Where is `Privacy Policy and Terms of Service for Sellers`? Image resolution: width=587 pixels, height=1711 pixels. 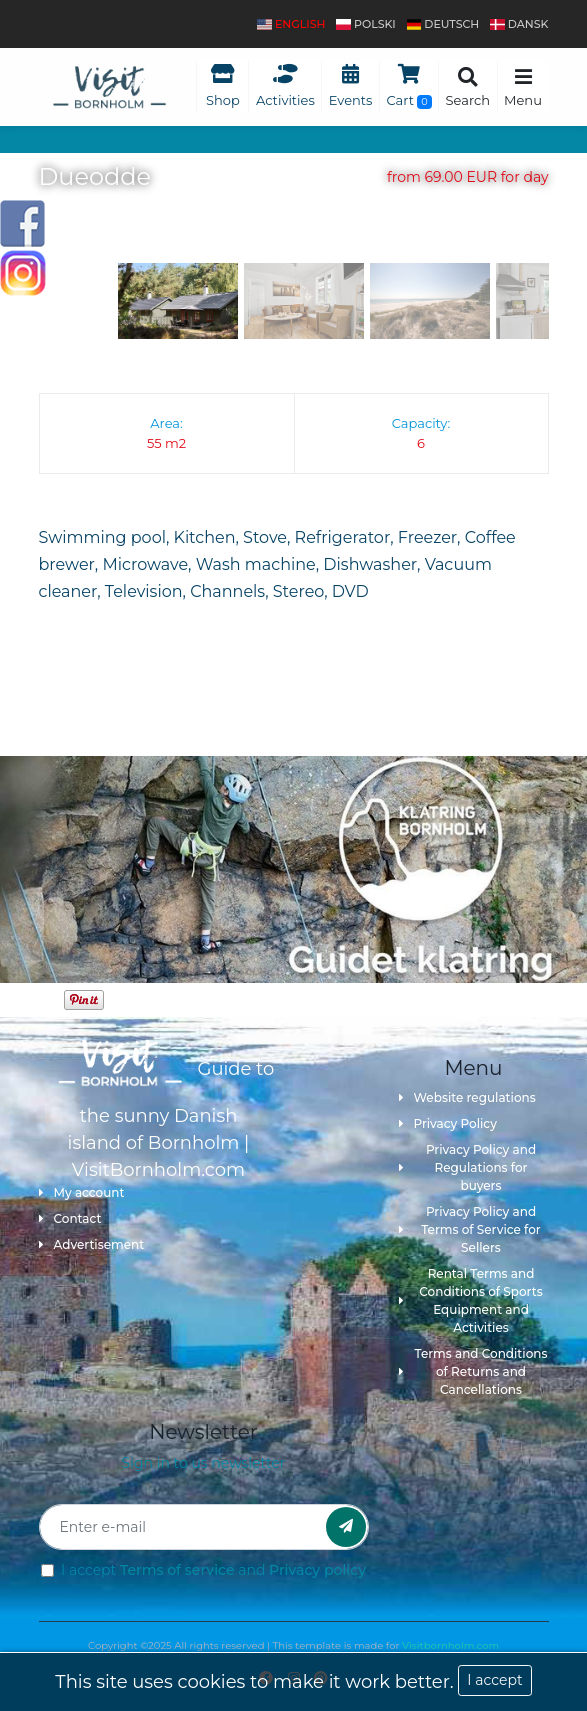
Privacy Policy and Terms of Service for Sellers is located at coordinates (470, 1229).